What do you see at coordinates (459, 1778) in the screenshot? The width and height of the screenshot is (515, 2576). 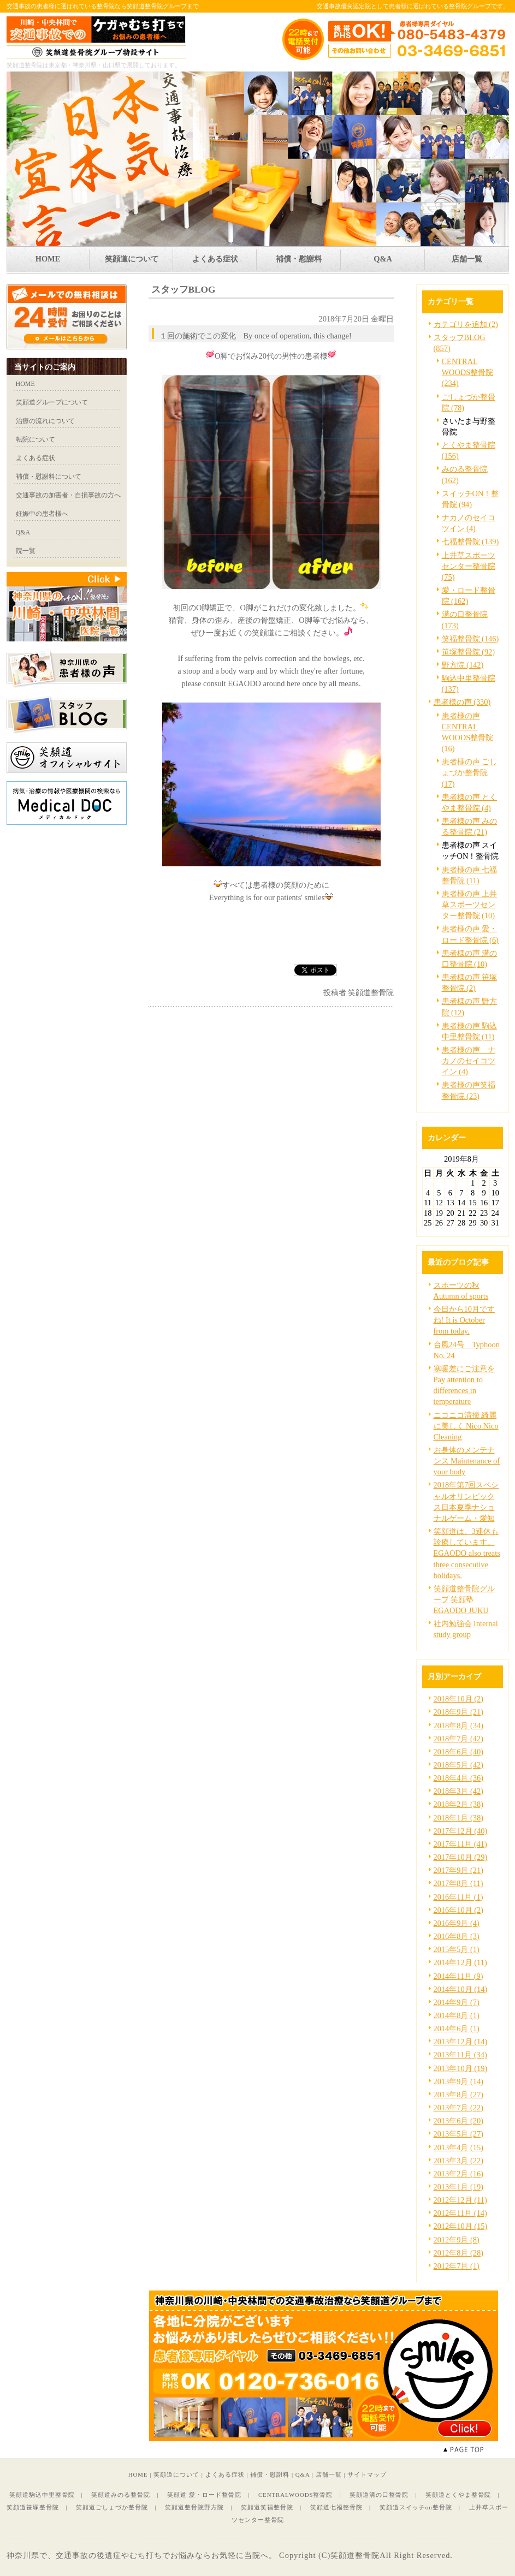 I see `2018年4月 (36)` at bounding box center [459, 1778].